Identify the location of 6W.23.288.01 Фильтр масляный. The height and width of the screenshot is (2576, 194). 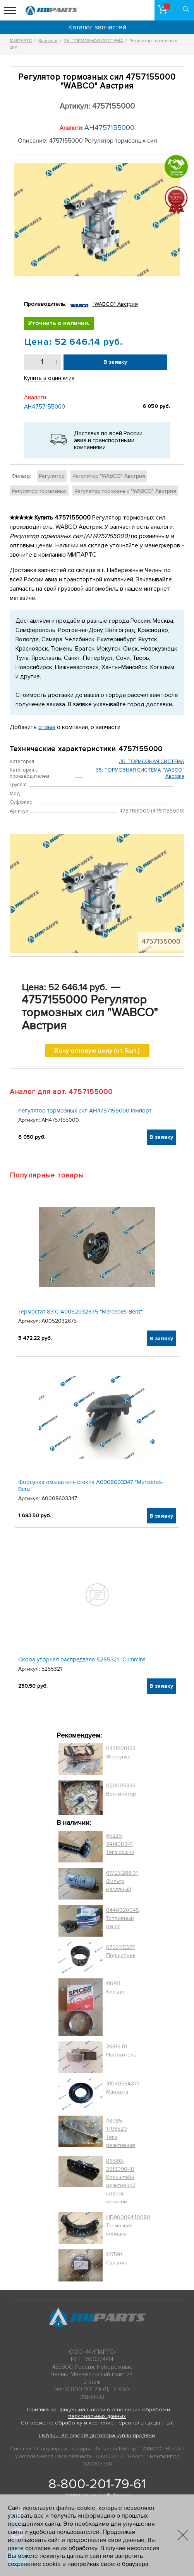
(122, 1881).